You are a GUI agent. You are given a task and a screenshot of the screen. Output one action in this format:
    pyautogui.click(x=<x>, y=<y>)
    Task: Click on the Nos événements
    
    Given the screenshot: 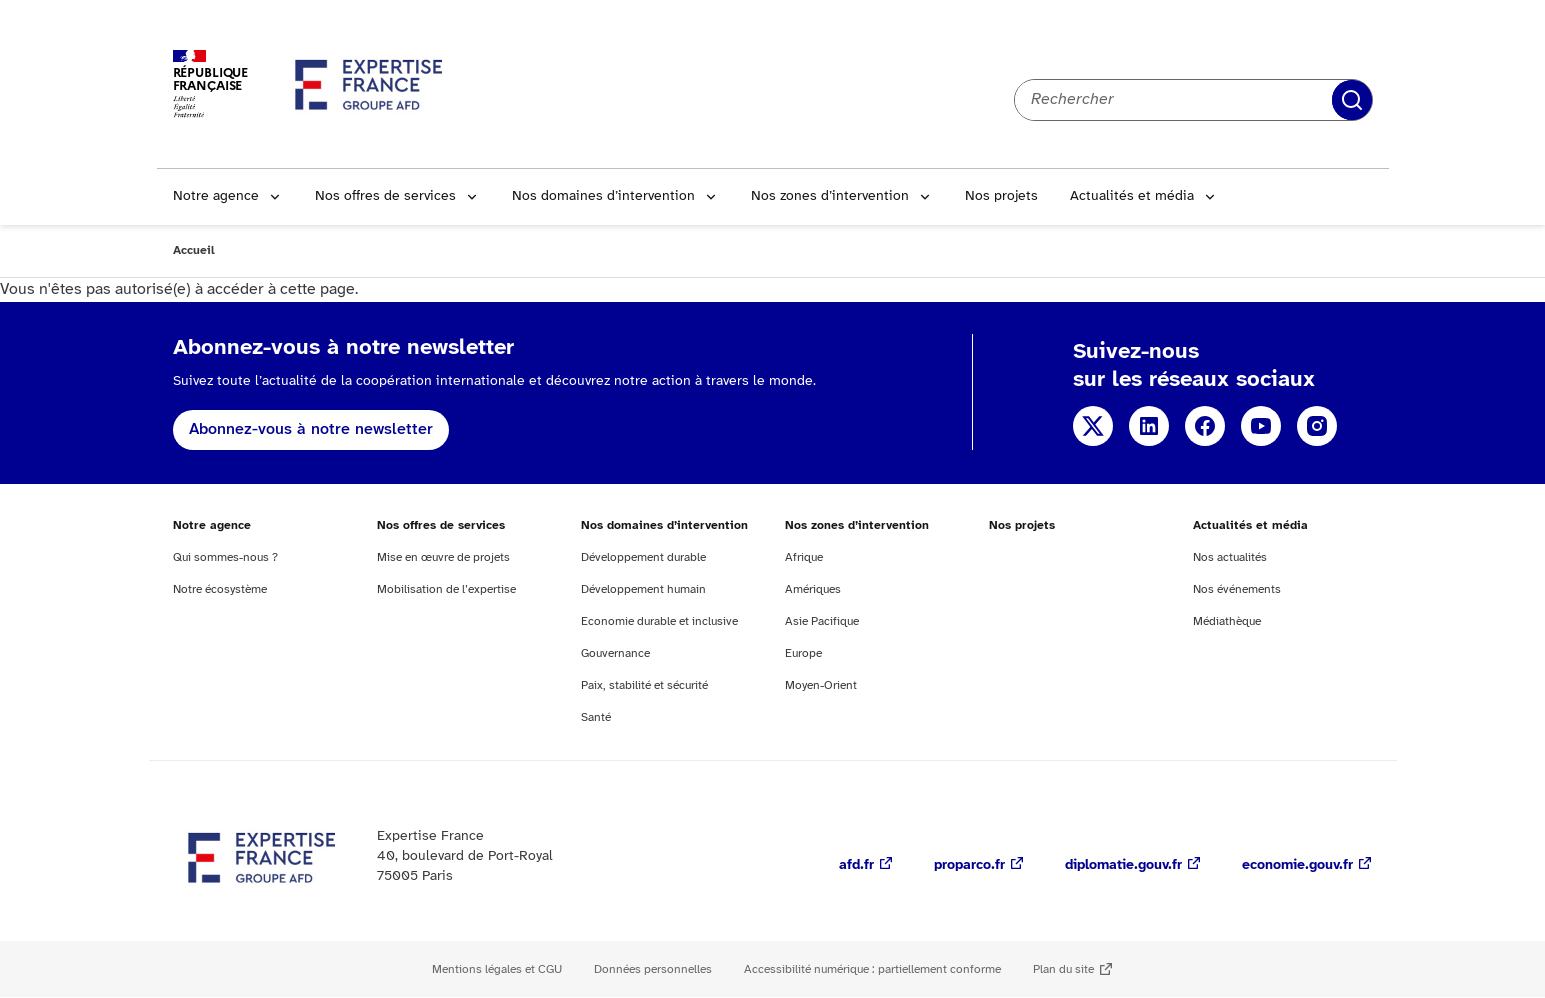 What is the action you would take?
    pyautogui.click(x=1237, y=589)
    